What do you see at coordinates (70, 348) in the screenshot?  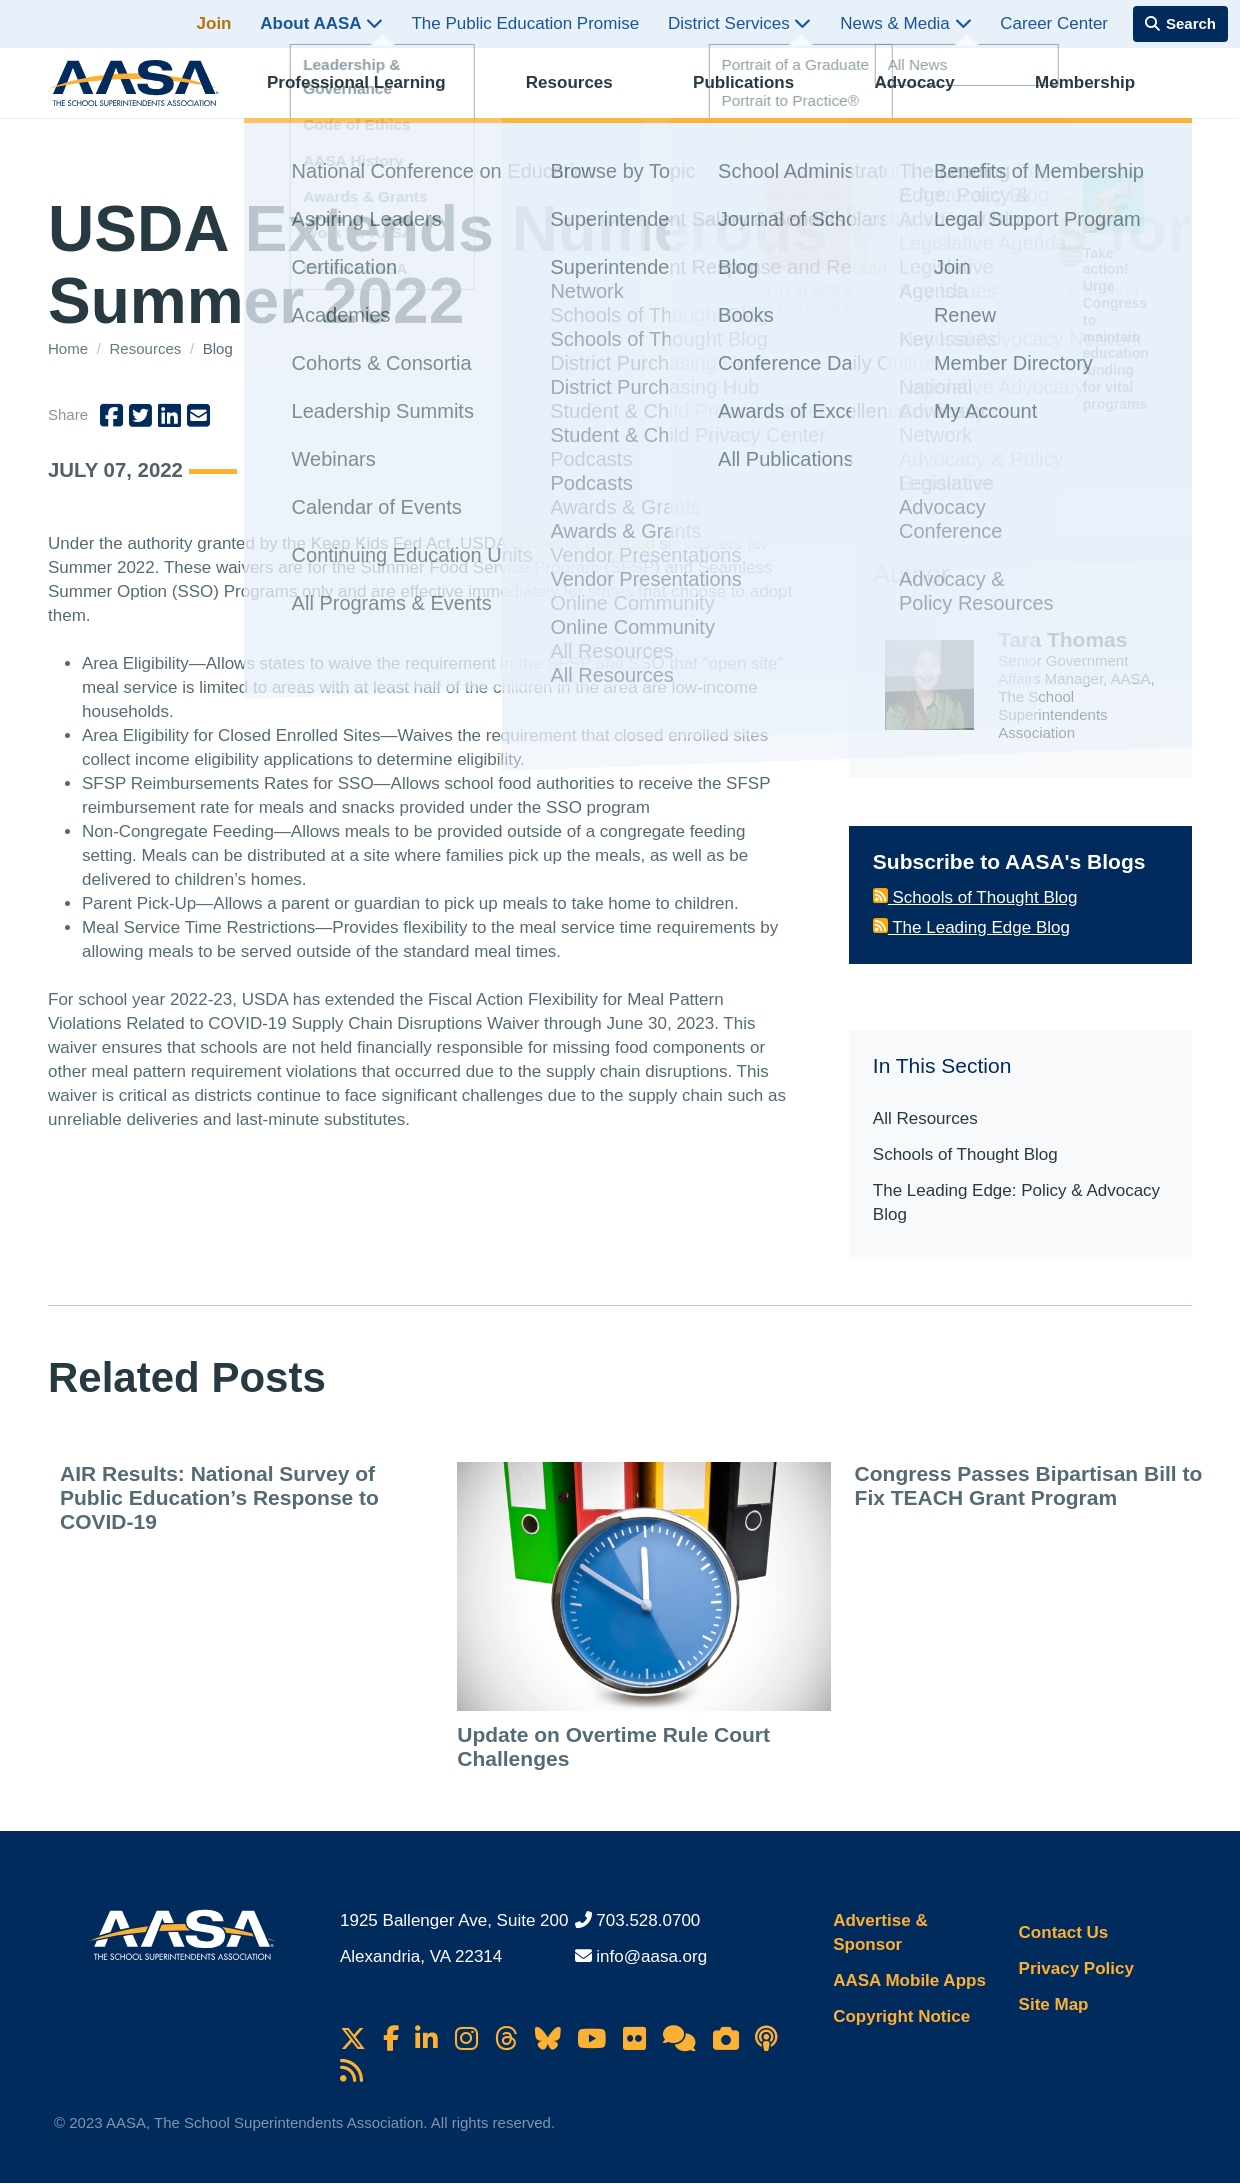 I see `Home` at bounding box center [70, 348].